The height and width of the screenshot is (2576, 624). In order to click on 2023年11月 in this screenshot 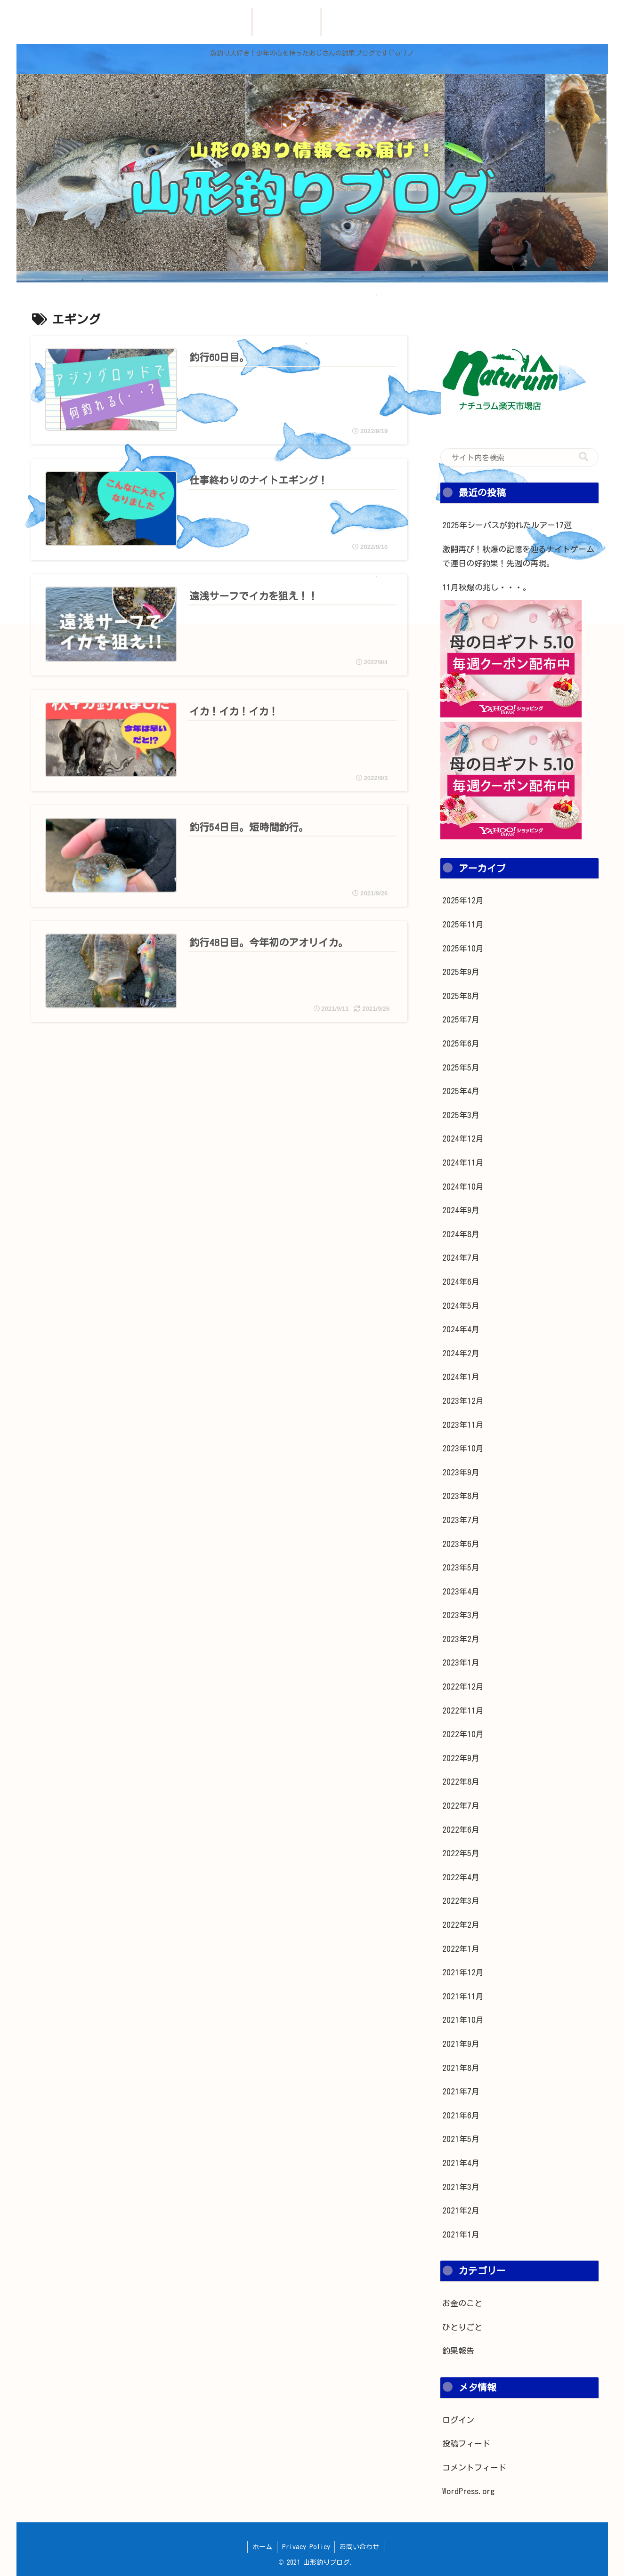, I will do `click(463, 1425)`.